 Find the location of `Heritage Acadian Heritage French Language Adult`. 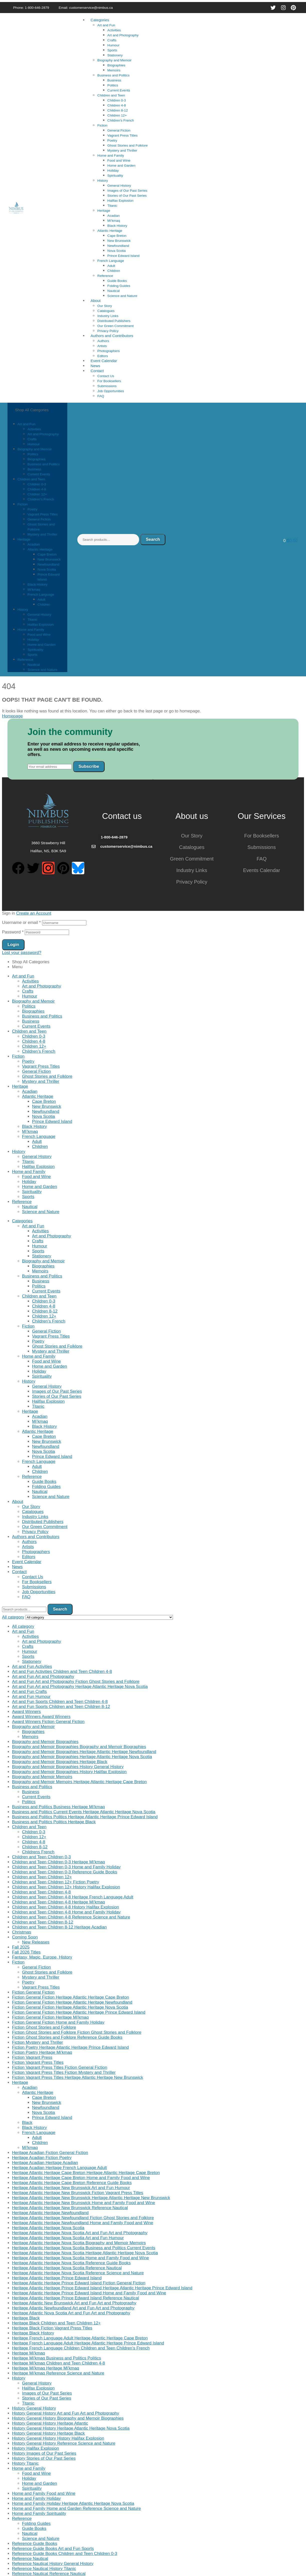

Heritage Acadian Heritage French Language Adult is located at coordinates (59, 2167).